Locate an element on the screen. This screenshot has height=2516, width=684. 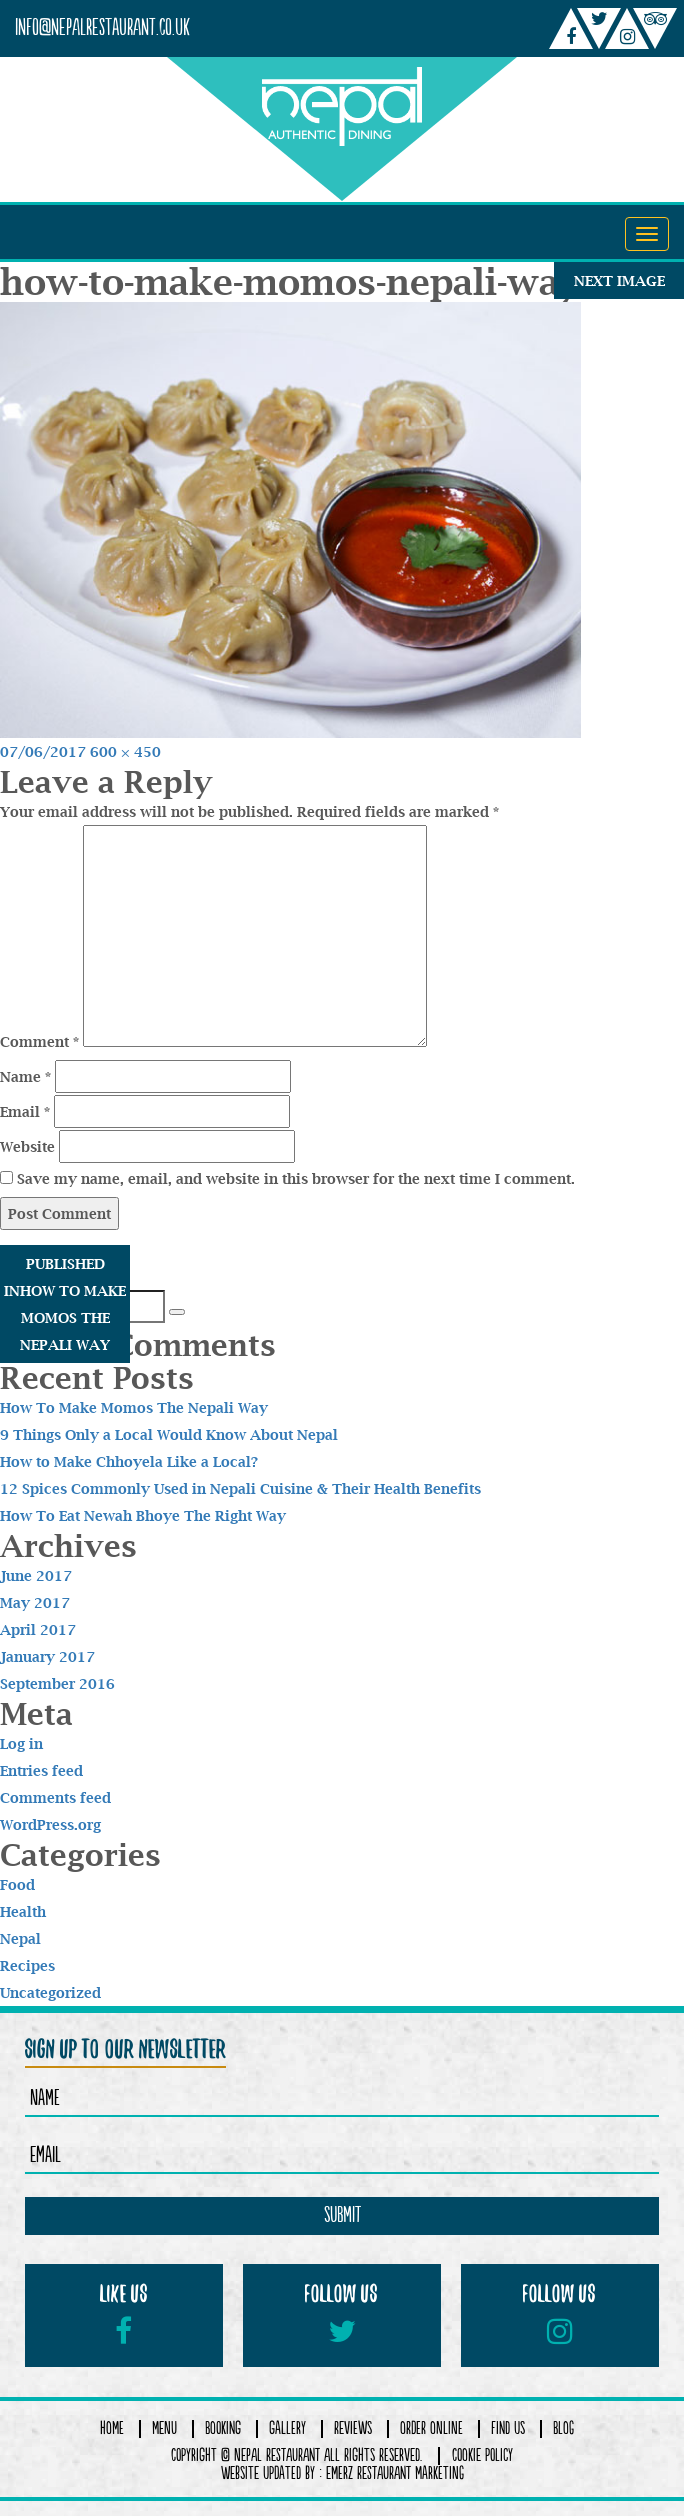
info@nepalrestaurant.co.uk is located at coordinates (102, 28).